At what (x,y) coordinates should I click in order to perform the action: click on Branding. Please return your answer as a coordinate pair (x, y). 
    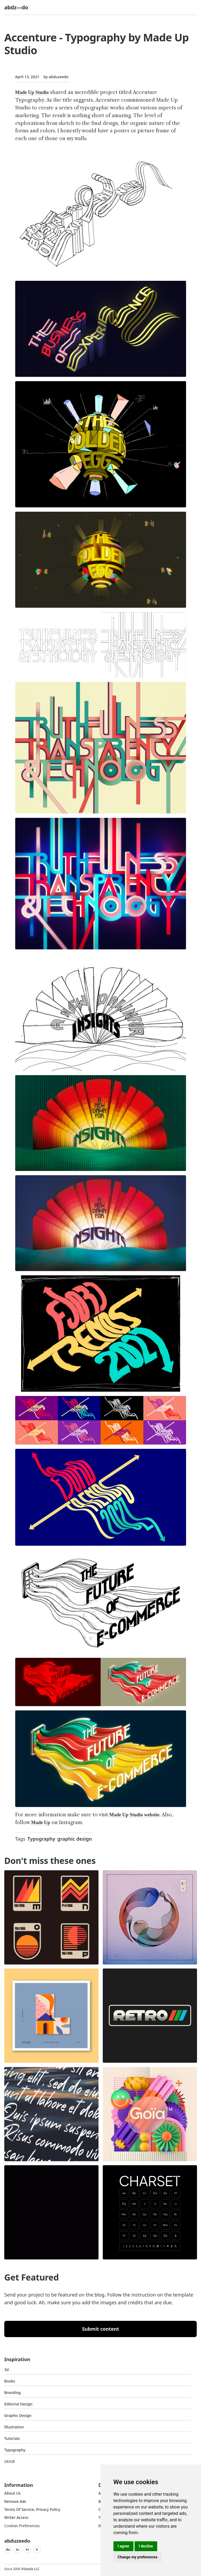
    Looking at the image, I should click on (12, 2392).